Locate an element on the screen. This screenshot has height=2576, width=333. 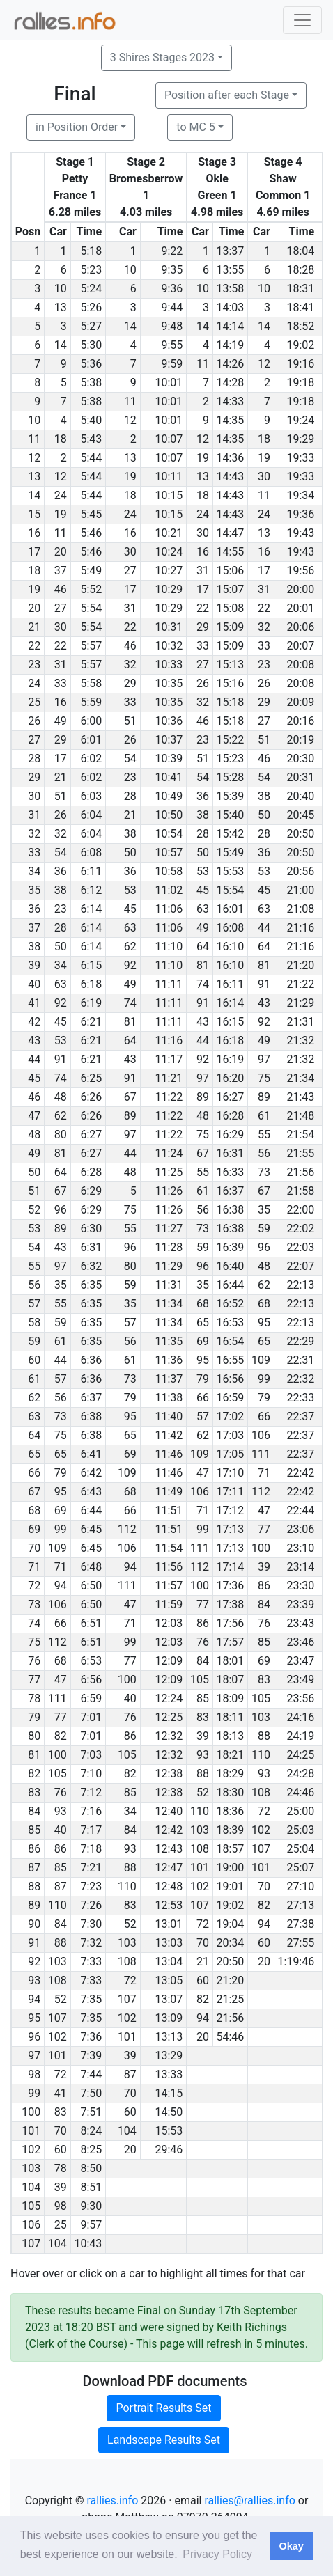
6:51 is located at coordinates (91, 1623).